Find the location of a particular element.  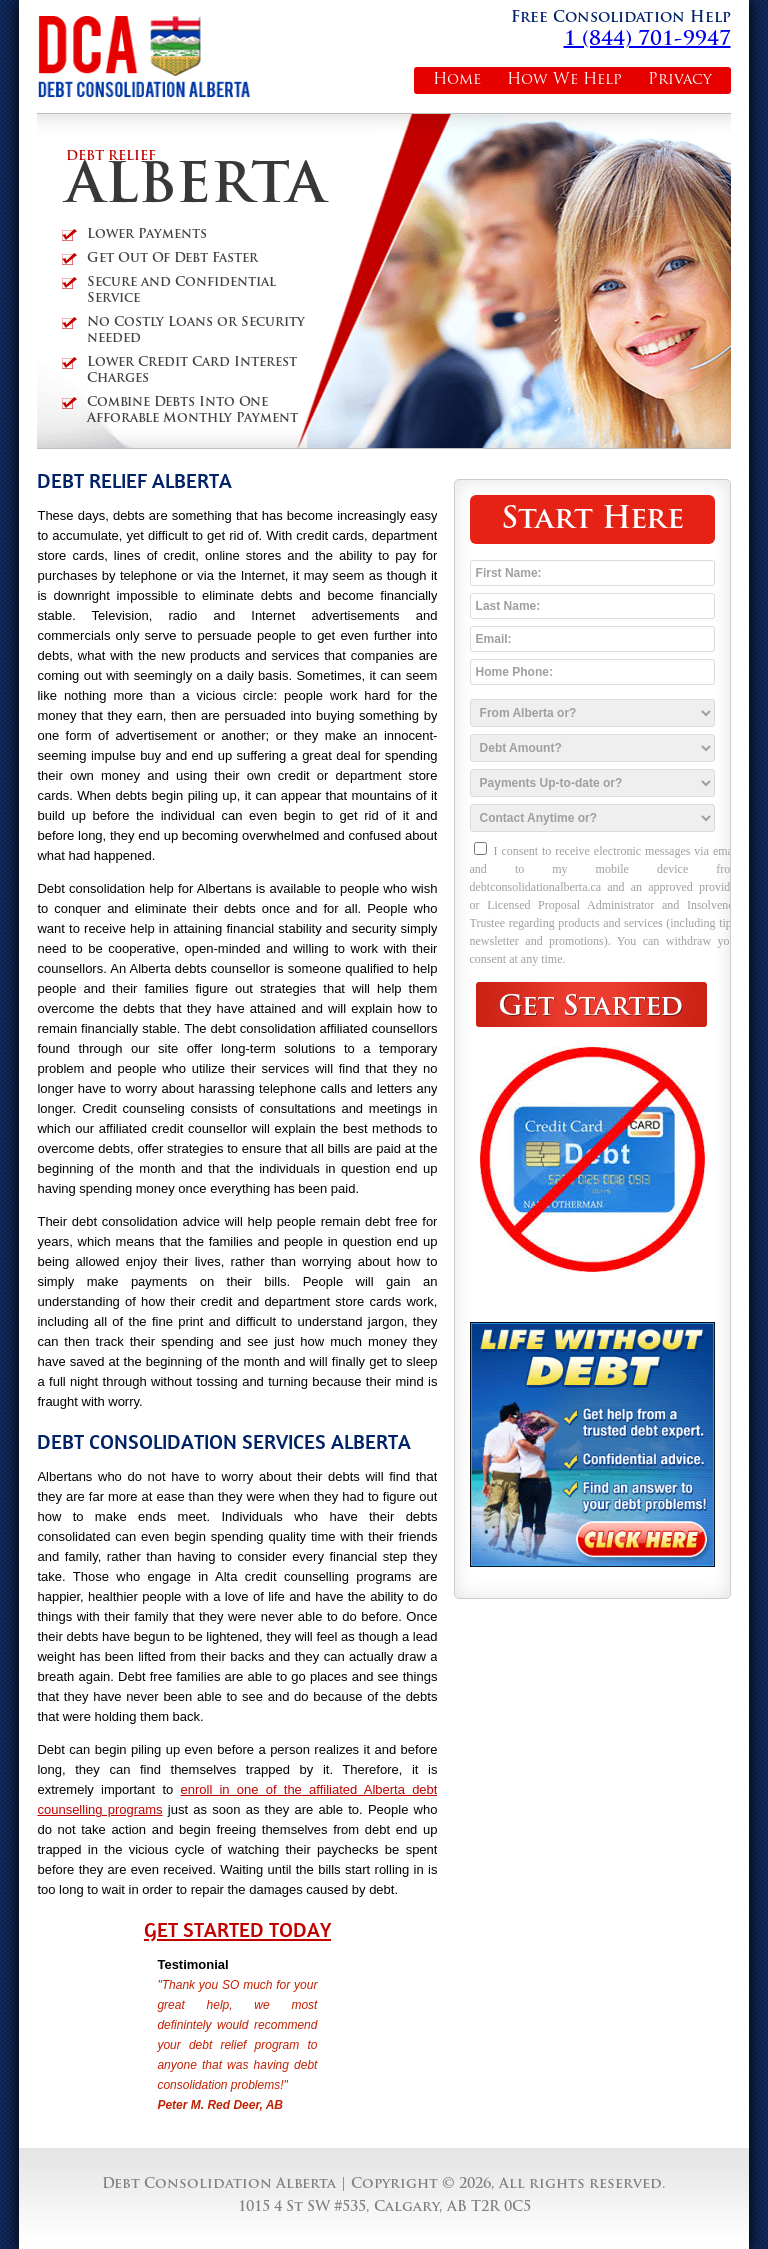

1 (844) 701-9947 is located at coordinates (647, 40).